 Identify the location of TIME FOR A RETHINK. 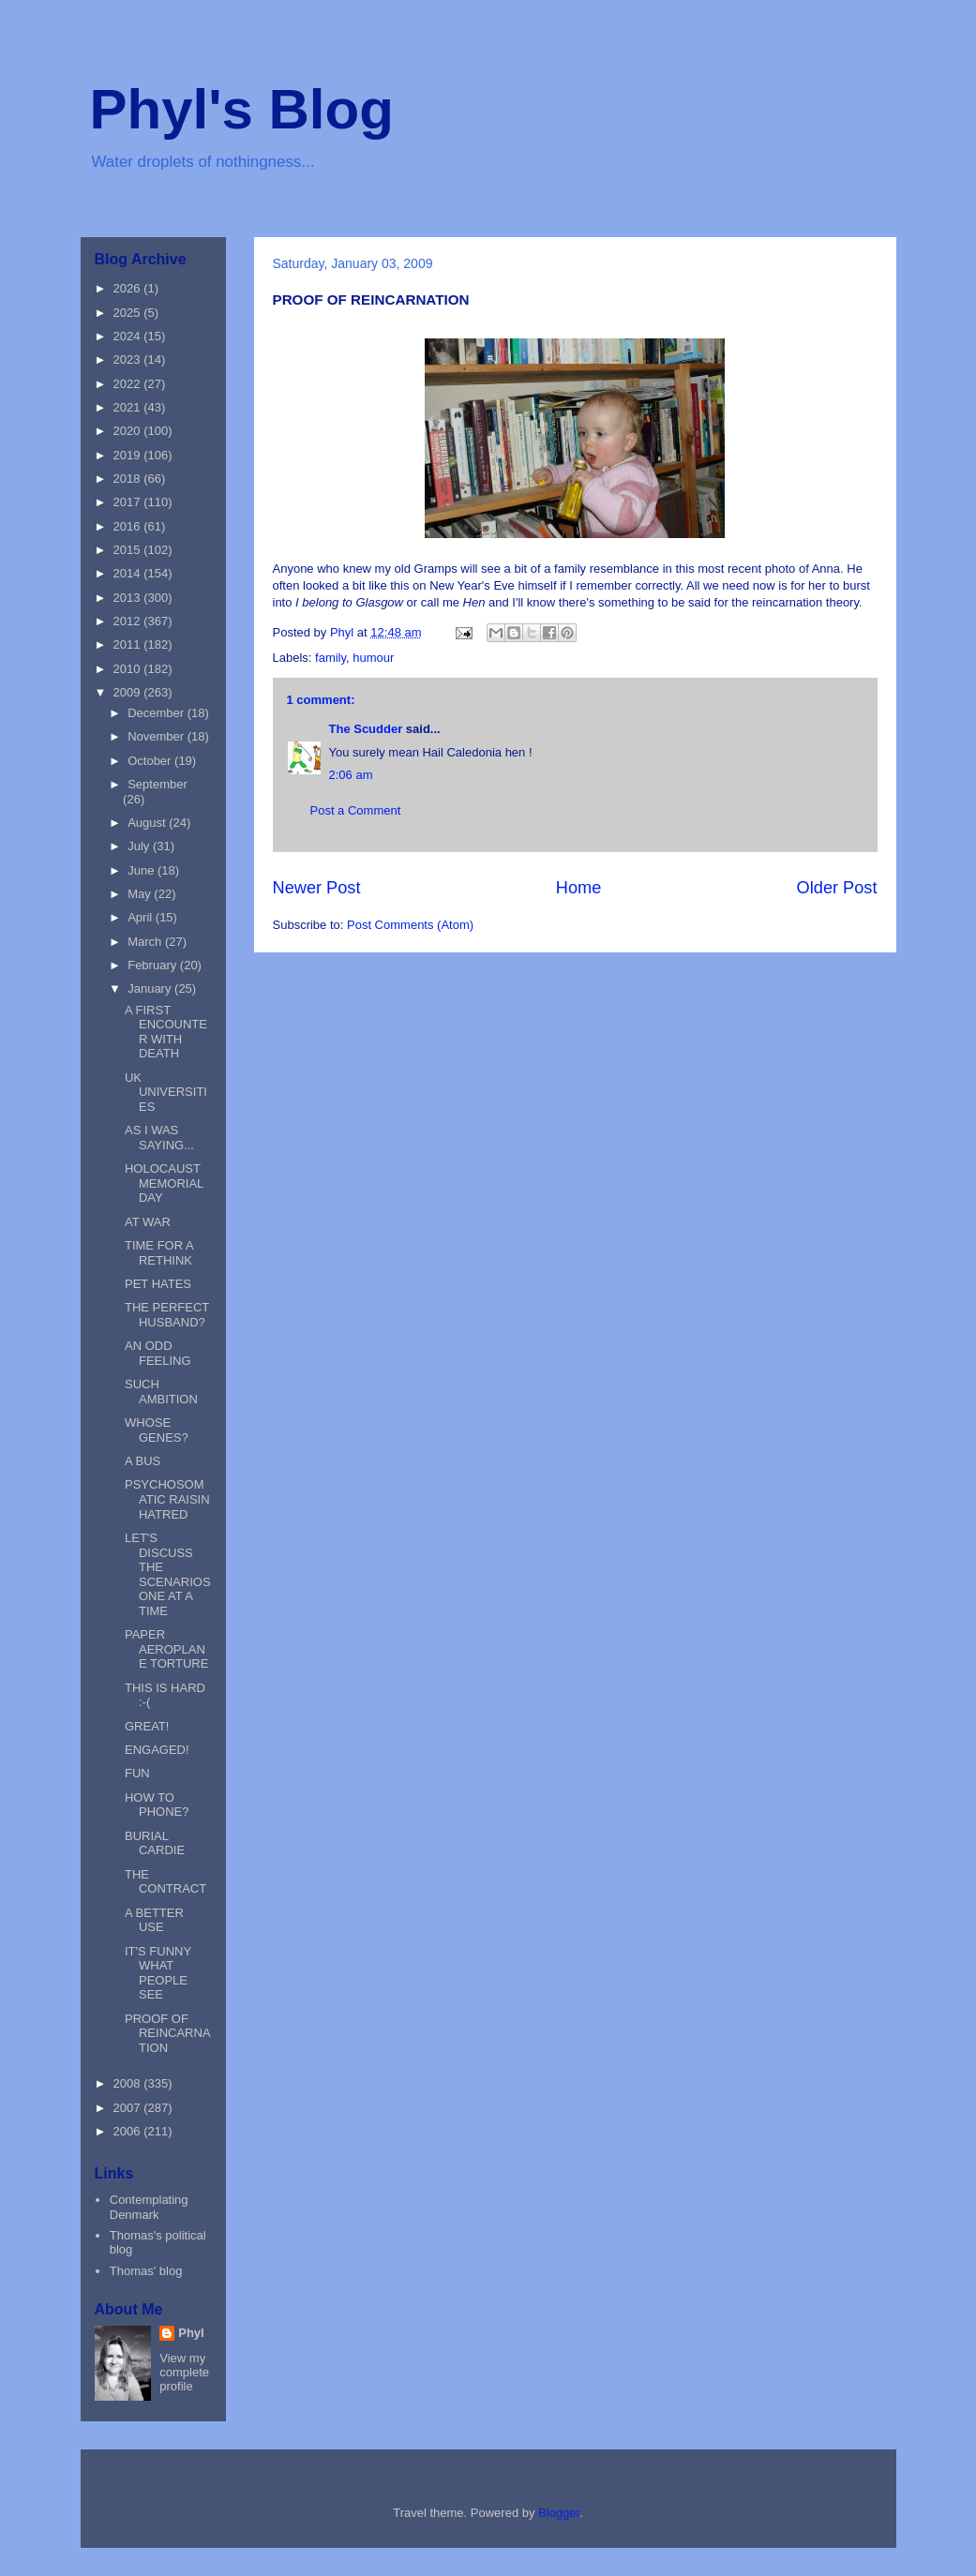
(159, 1252).